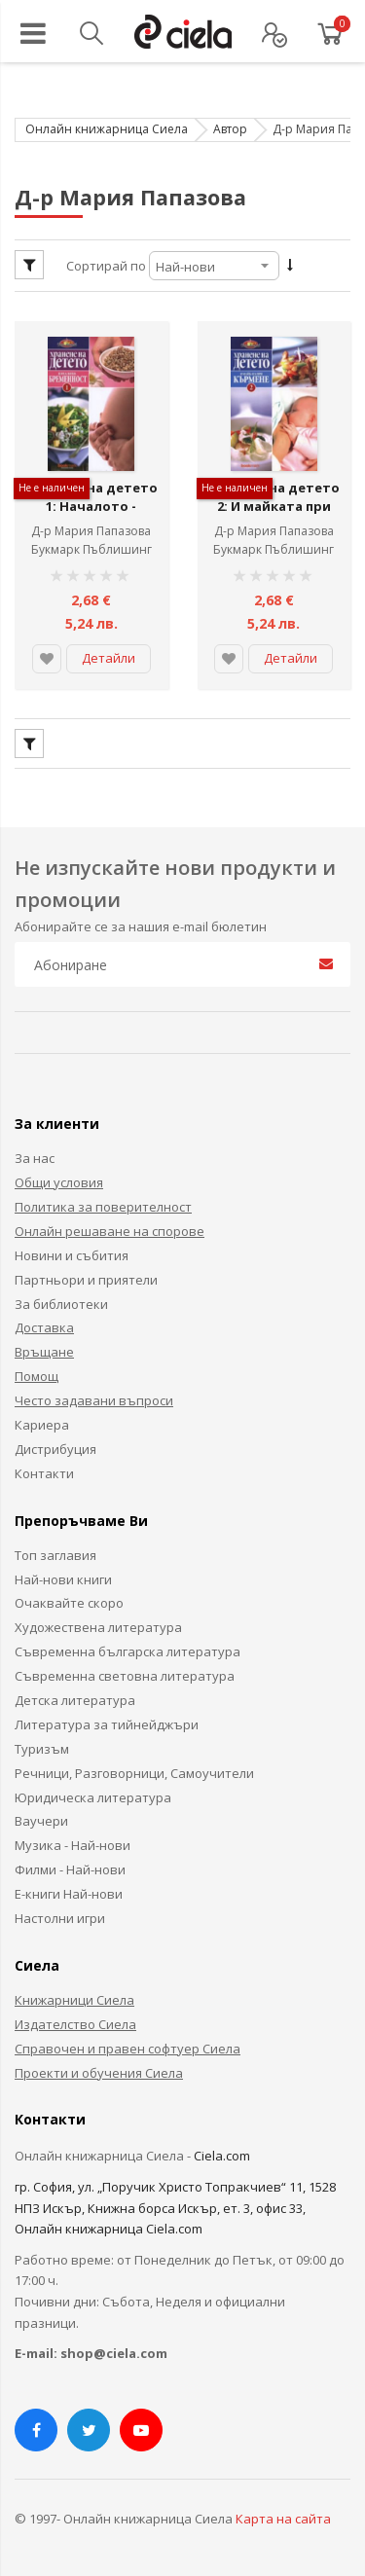  Describe the element at coordinates (98, 1625) in the screenshot. I see `Художествена литература` at that location.